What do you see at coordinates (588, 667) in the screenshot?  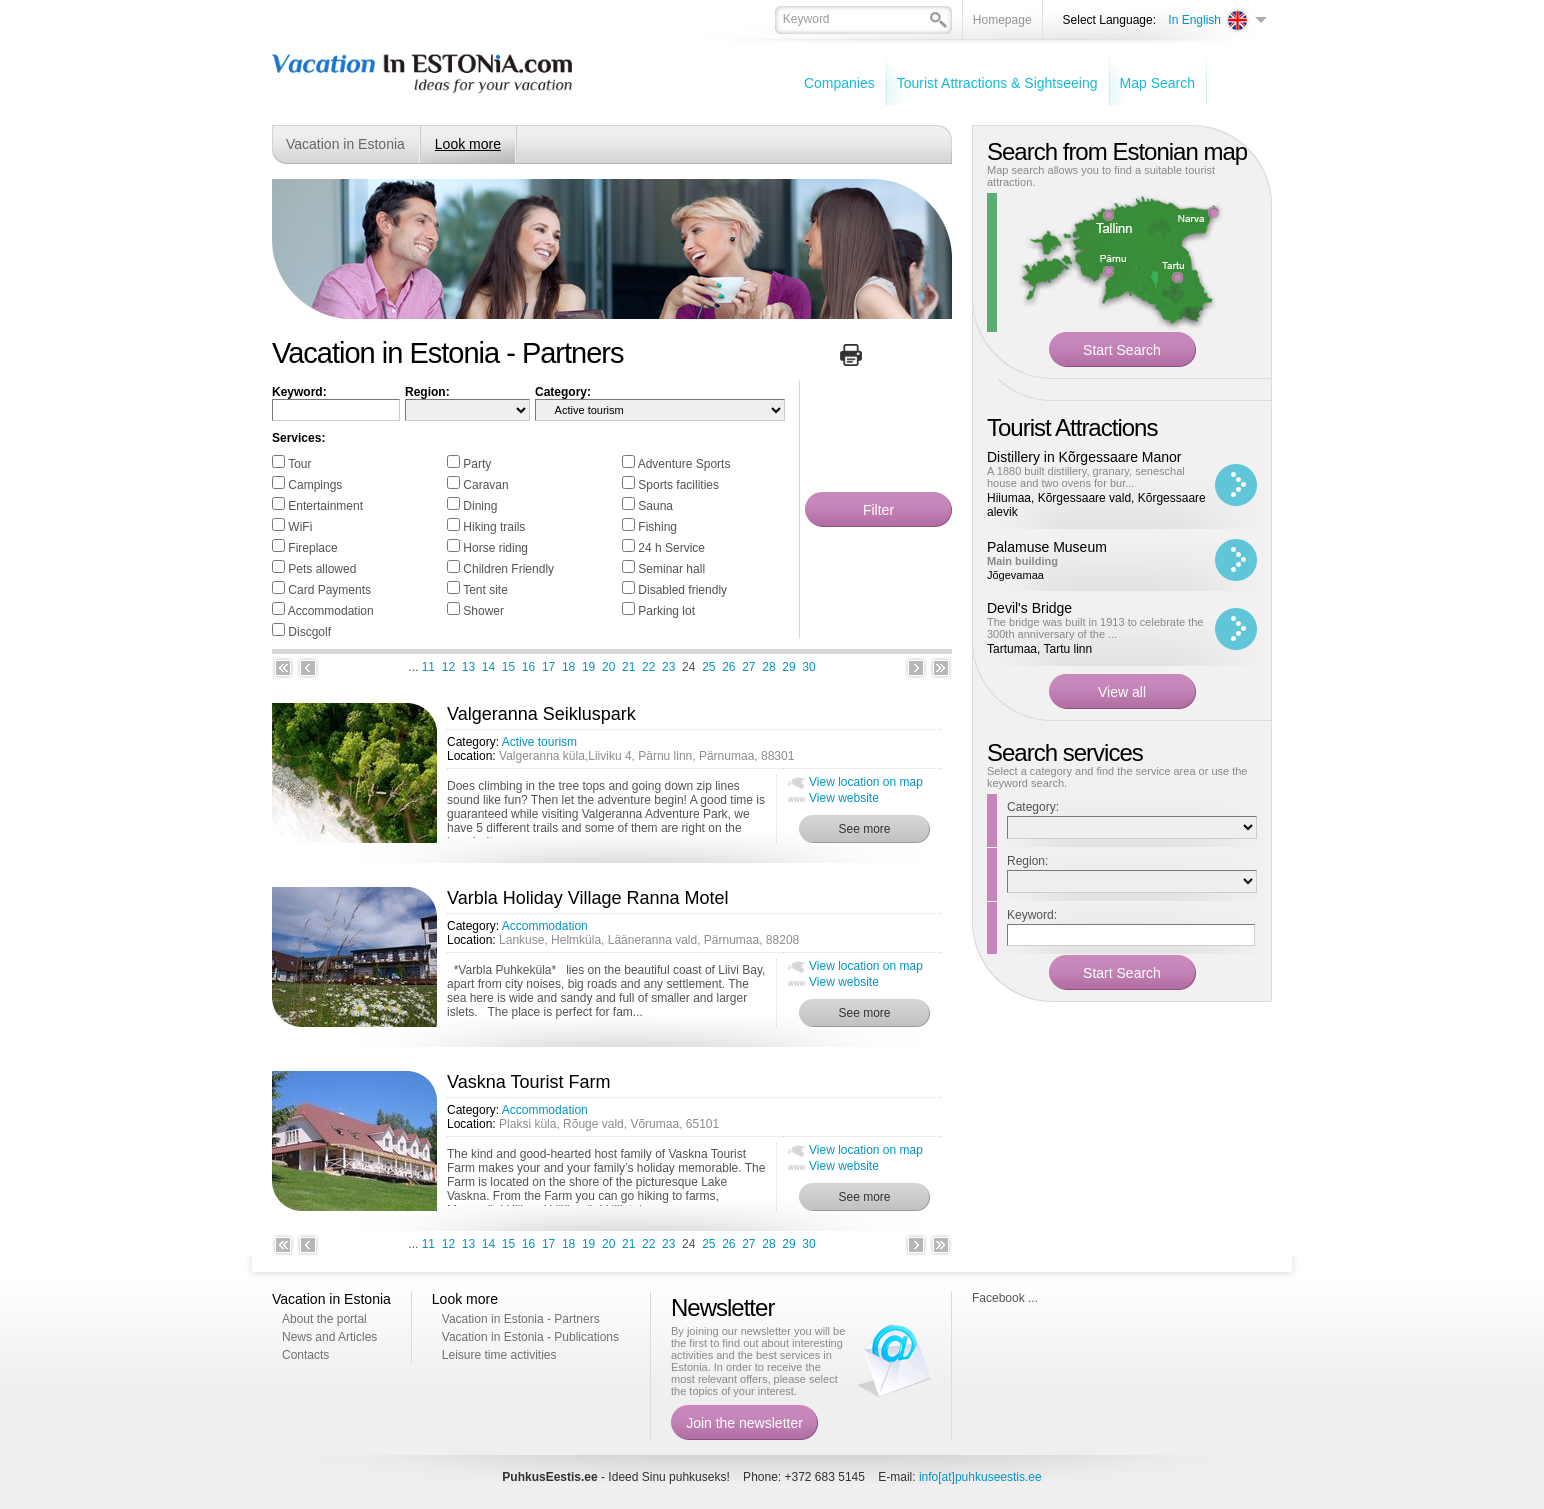 I see `19` at bounding box center [588, 667].